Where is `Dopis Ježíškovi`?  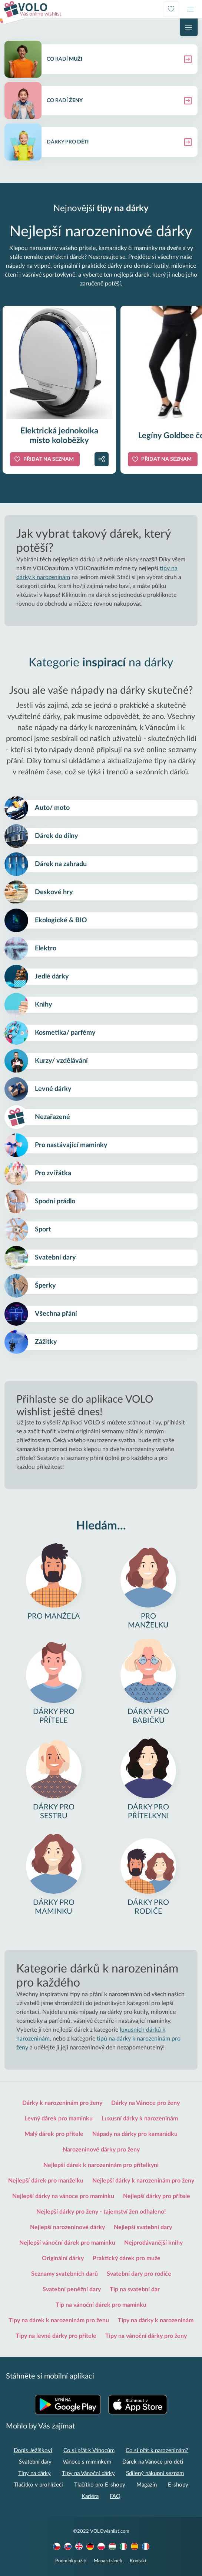 Dopis Ježíškovi is located at coordinates (33, 2450).